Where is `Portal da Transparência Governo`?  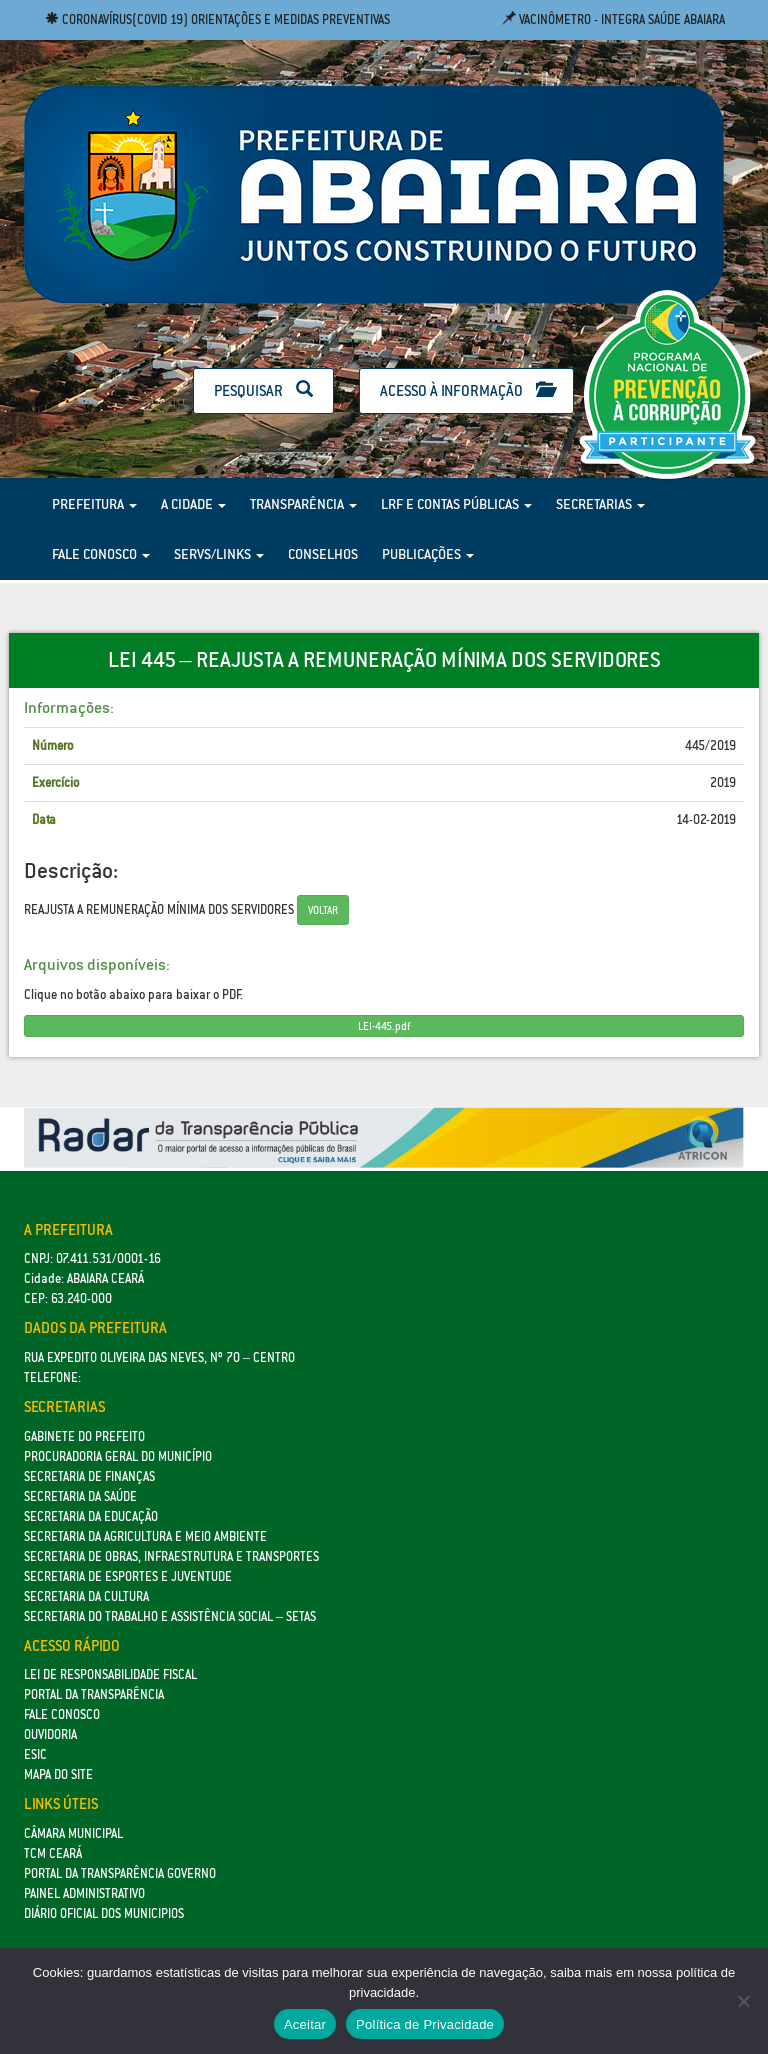 Portal da Transparência Governo is located at coordinates (120, 1873).